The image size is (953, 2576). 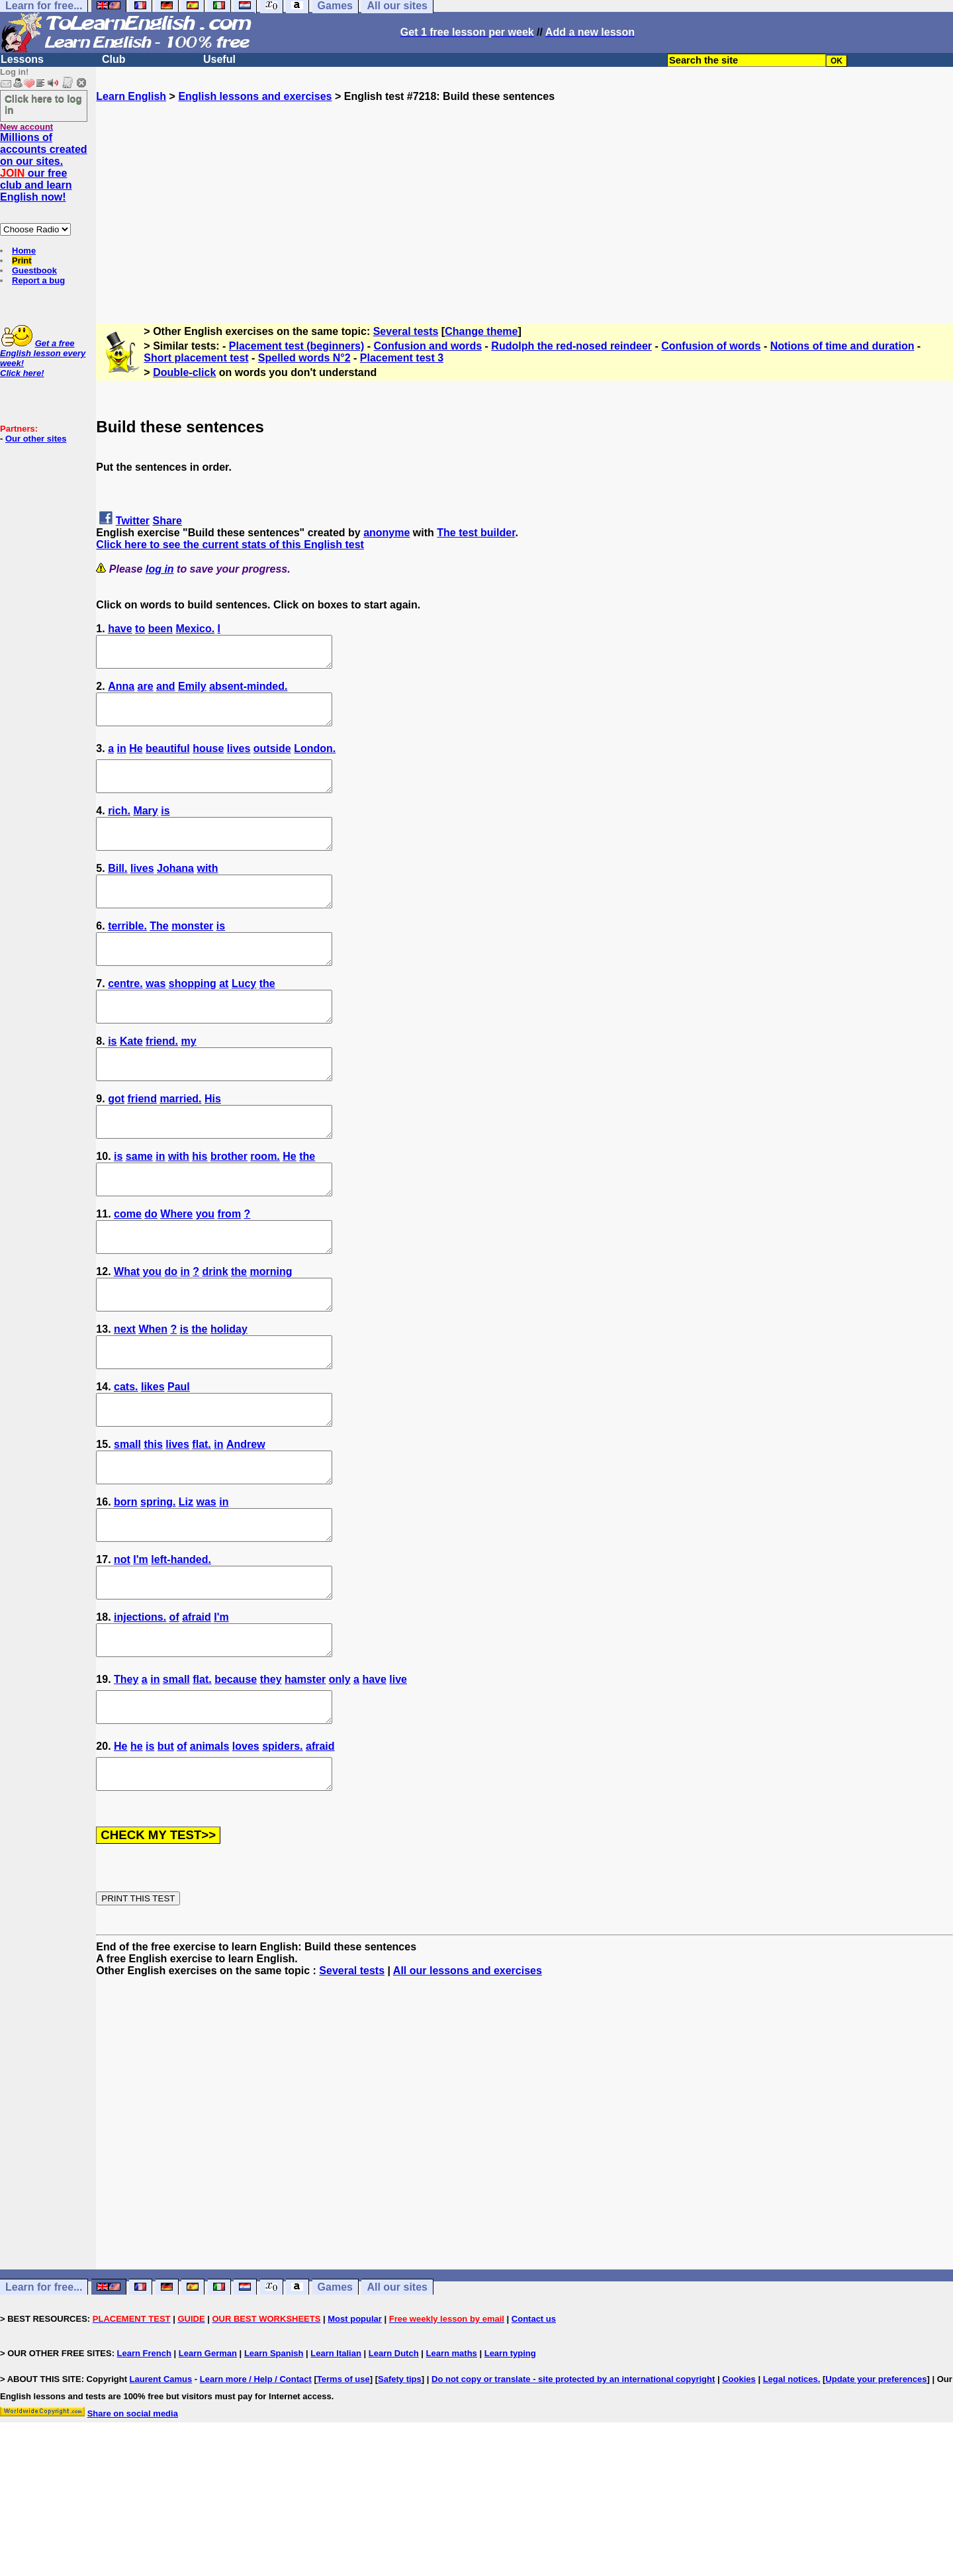 I want to click on spring., so click(x=157, y=1591).